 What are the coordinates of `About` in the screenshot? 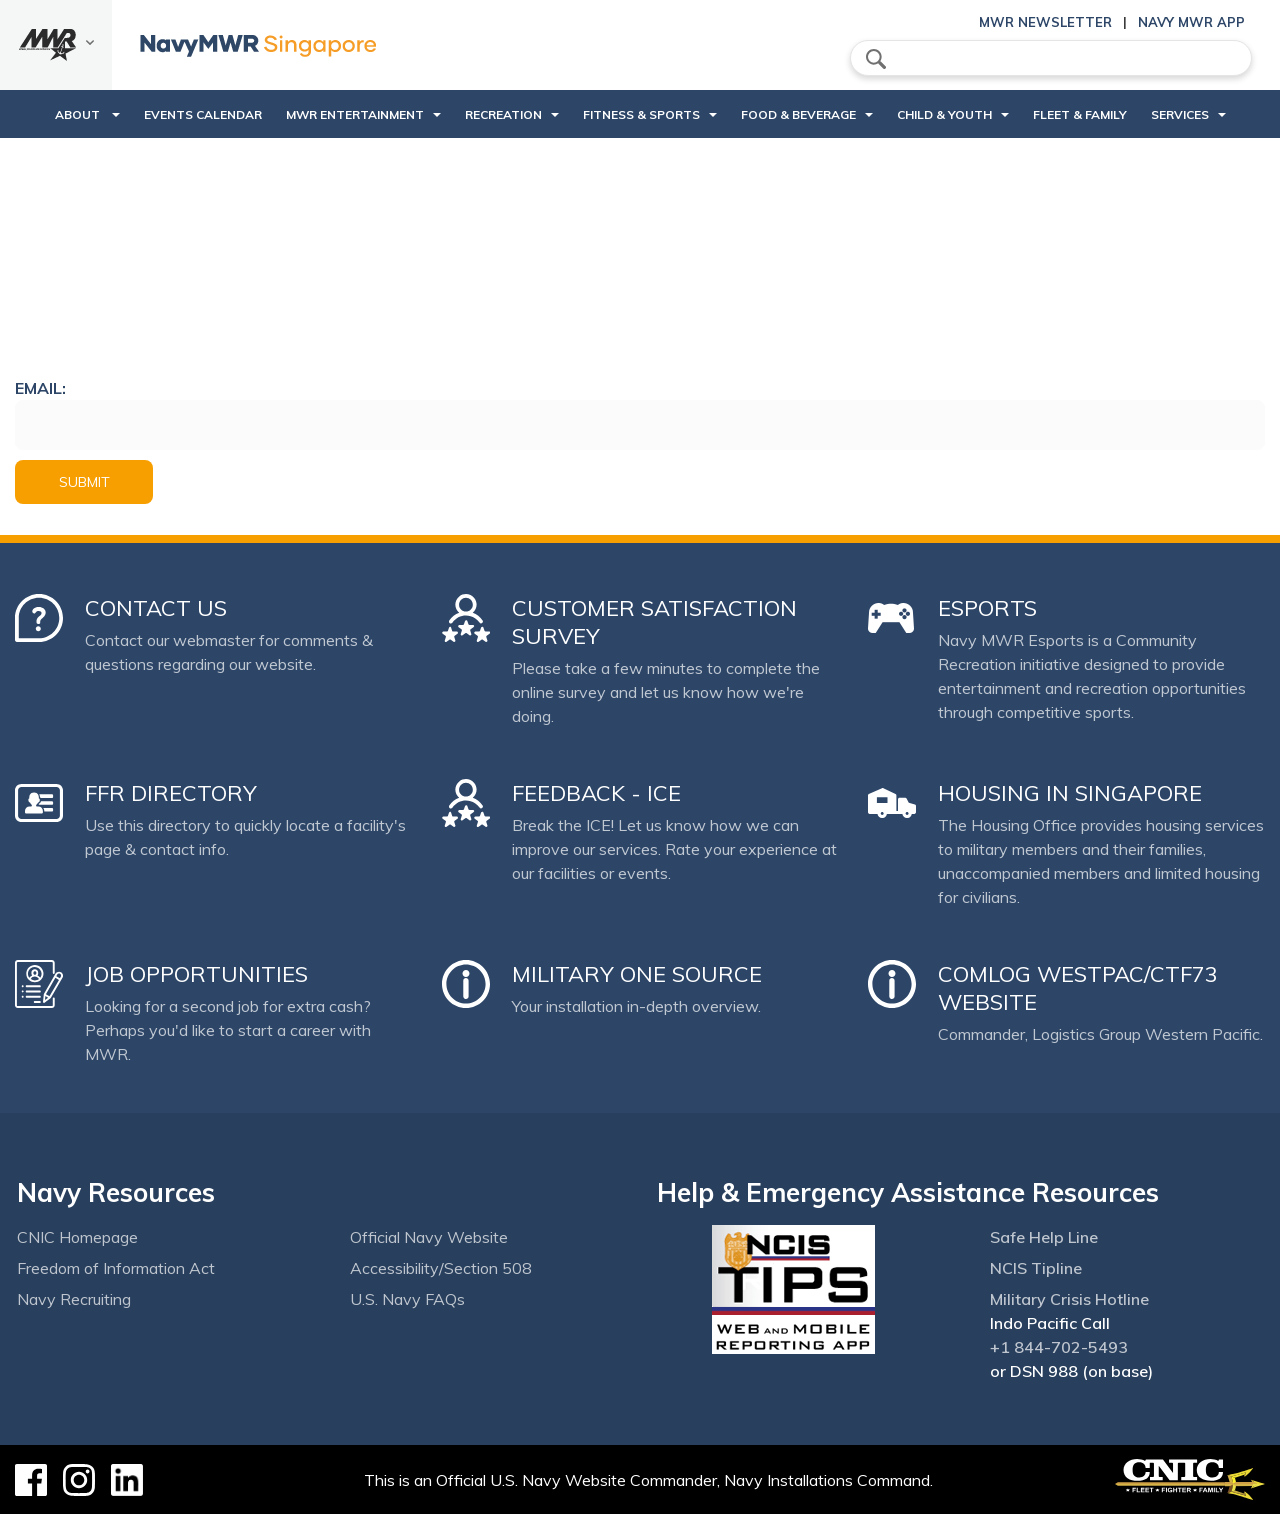 It's located at (79, 114).